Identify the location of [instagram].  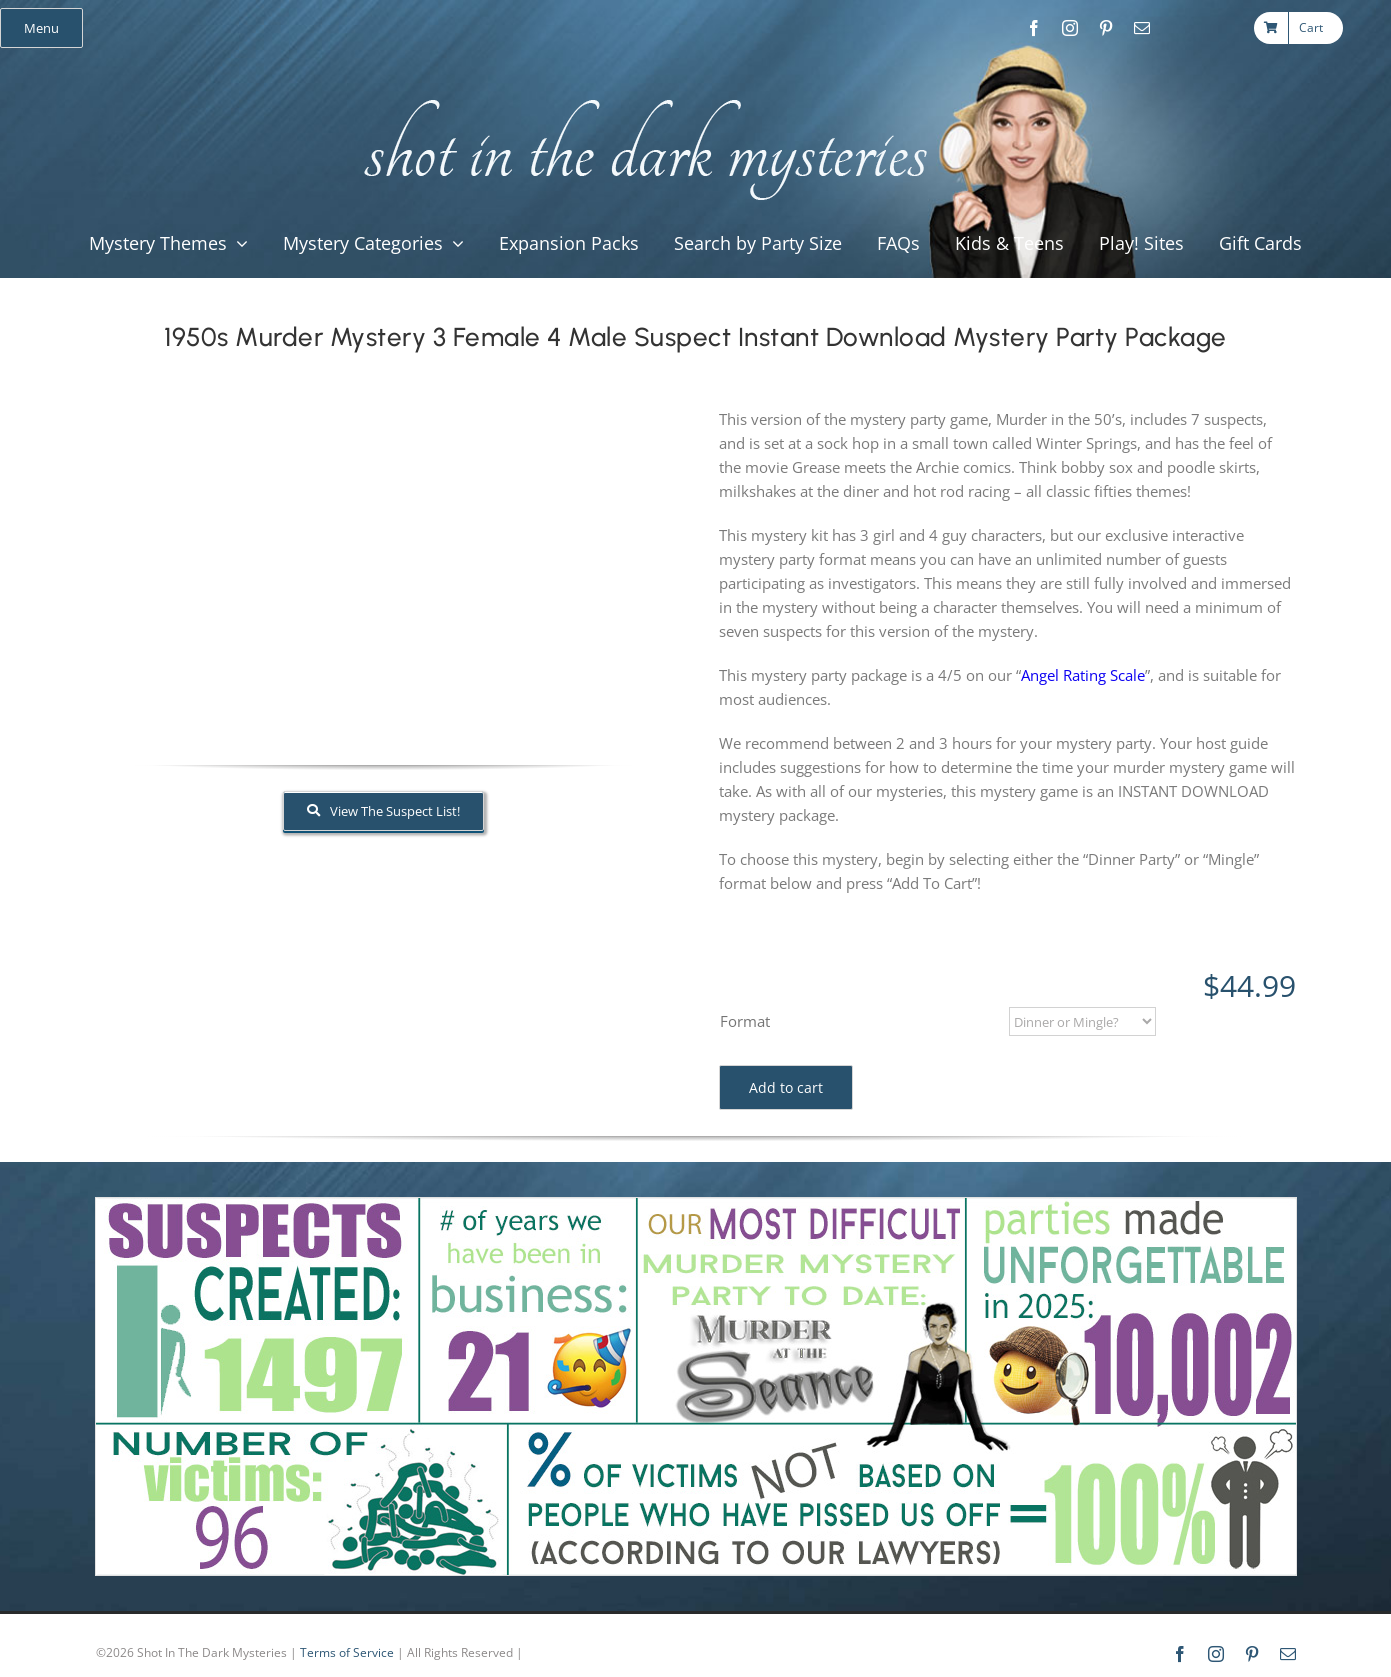
(1070, 28).